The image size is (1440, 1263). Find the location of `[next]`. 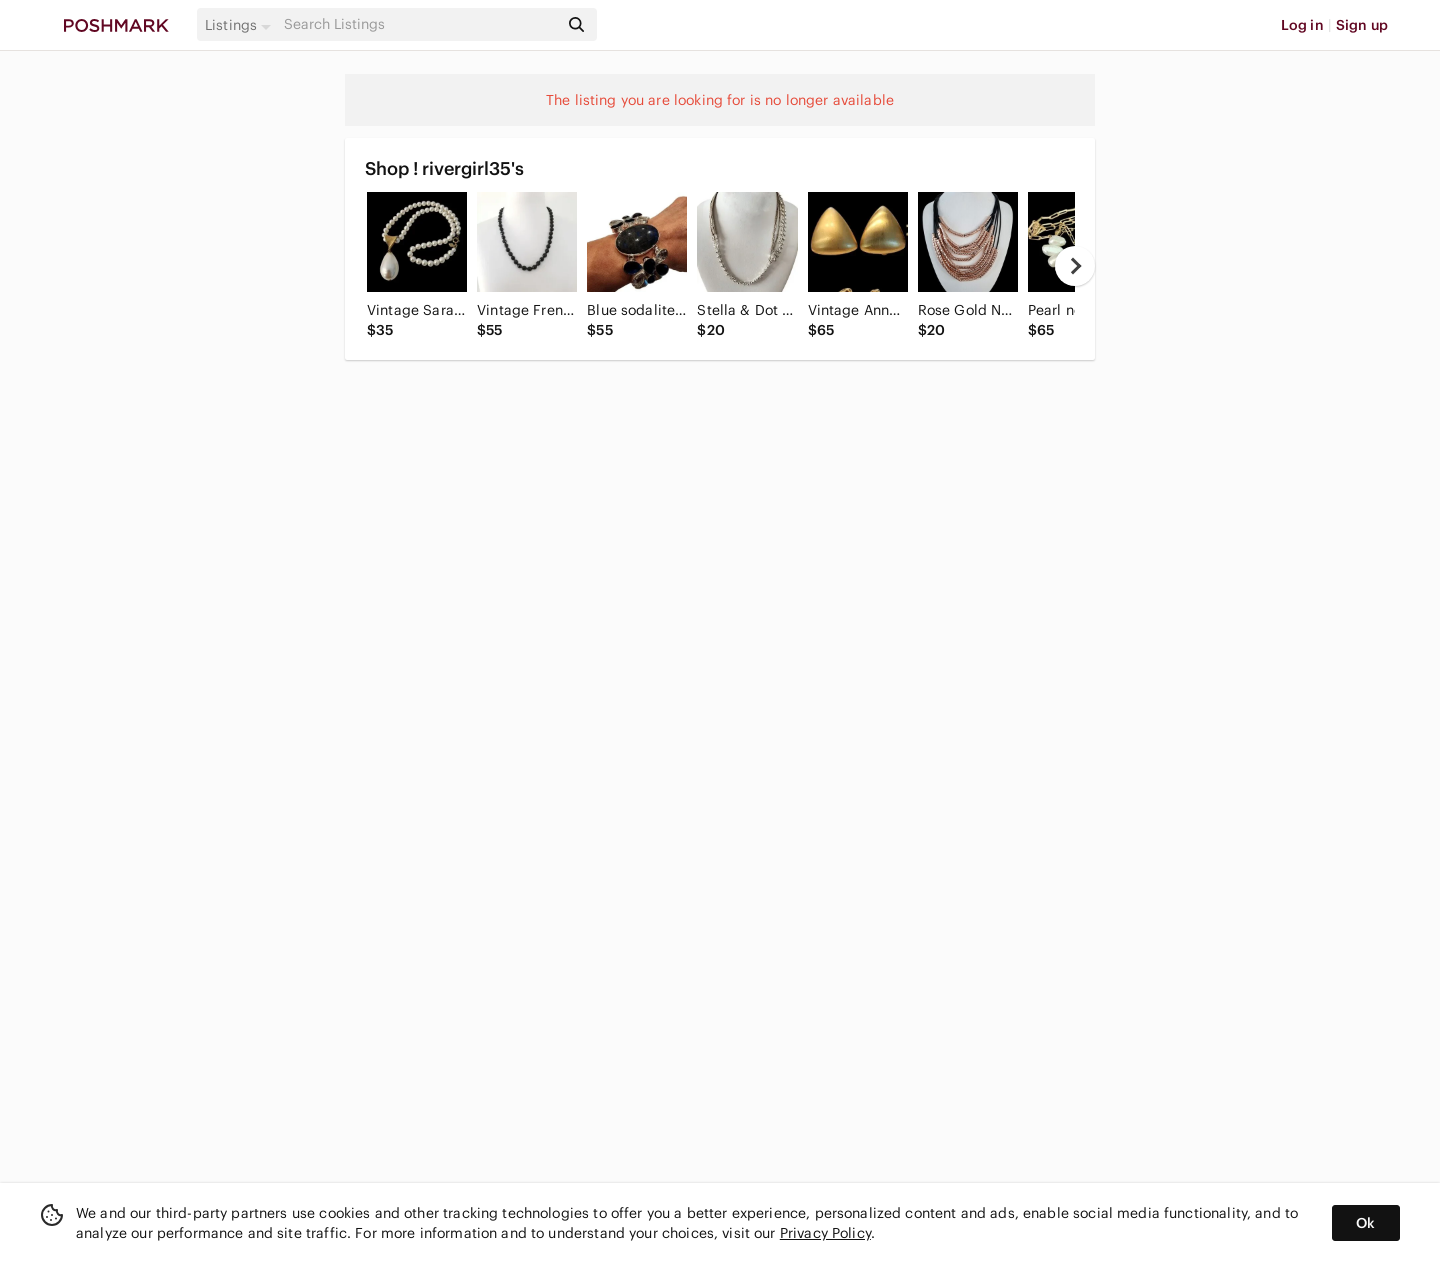

[next] is located at coordinates (1075, 266).